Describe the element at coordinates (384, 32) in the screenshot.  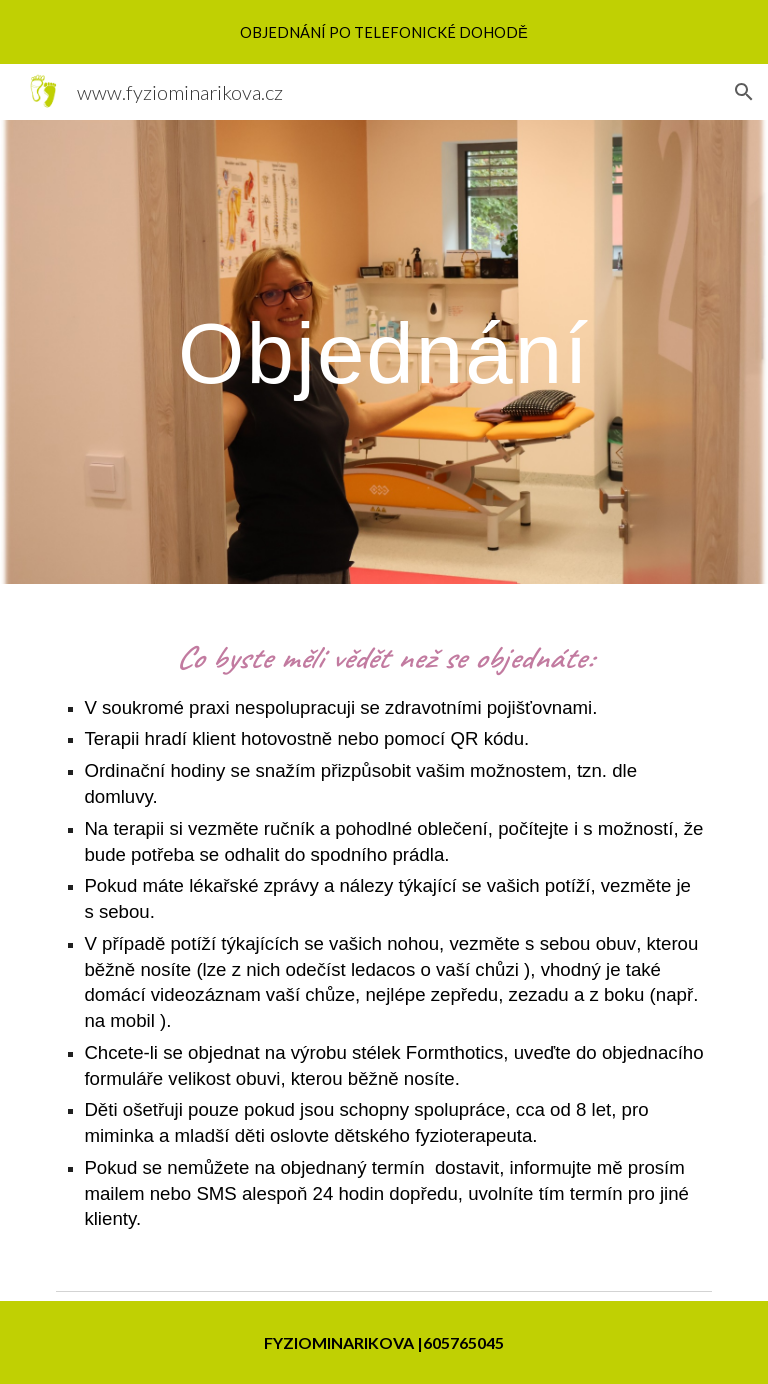
I see `[region]` at that location.